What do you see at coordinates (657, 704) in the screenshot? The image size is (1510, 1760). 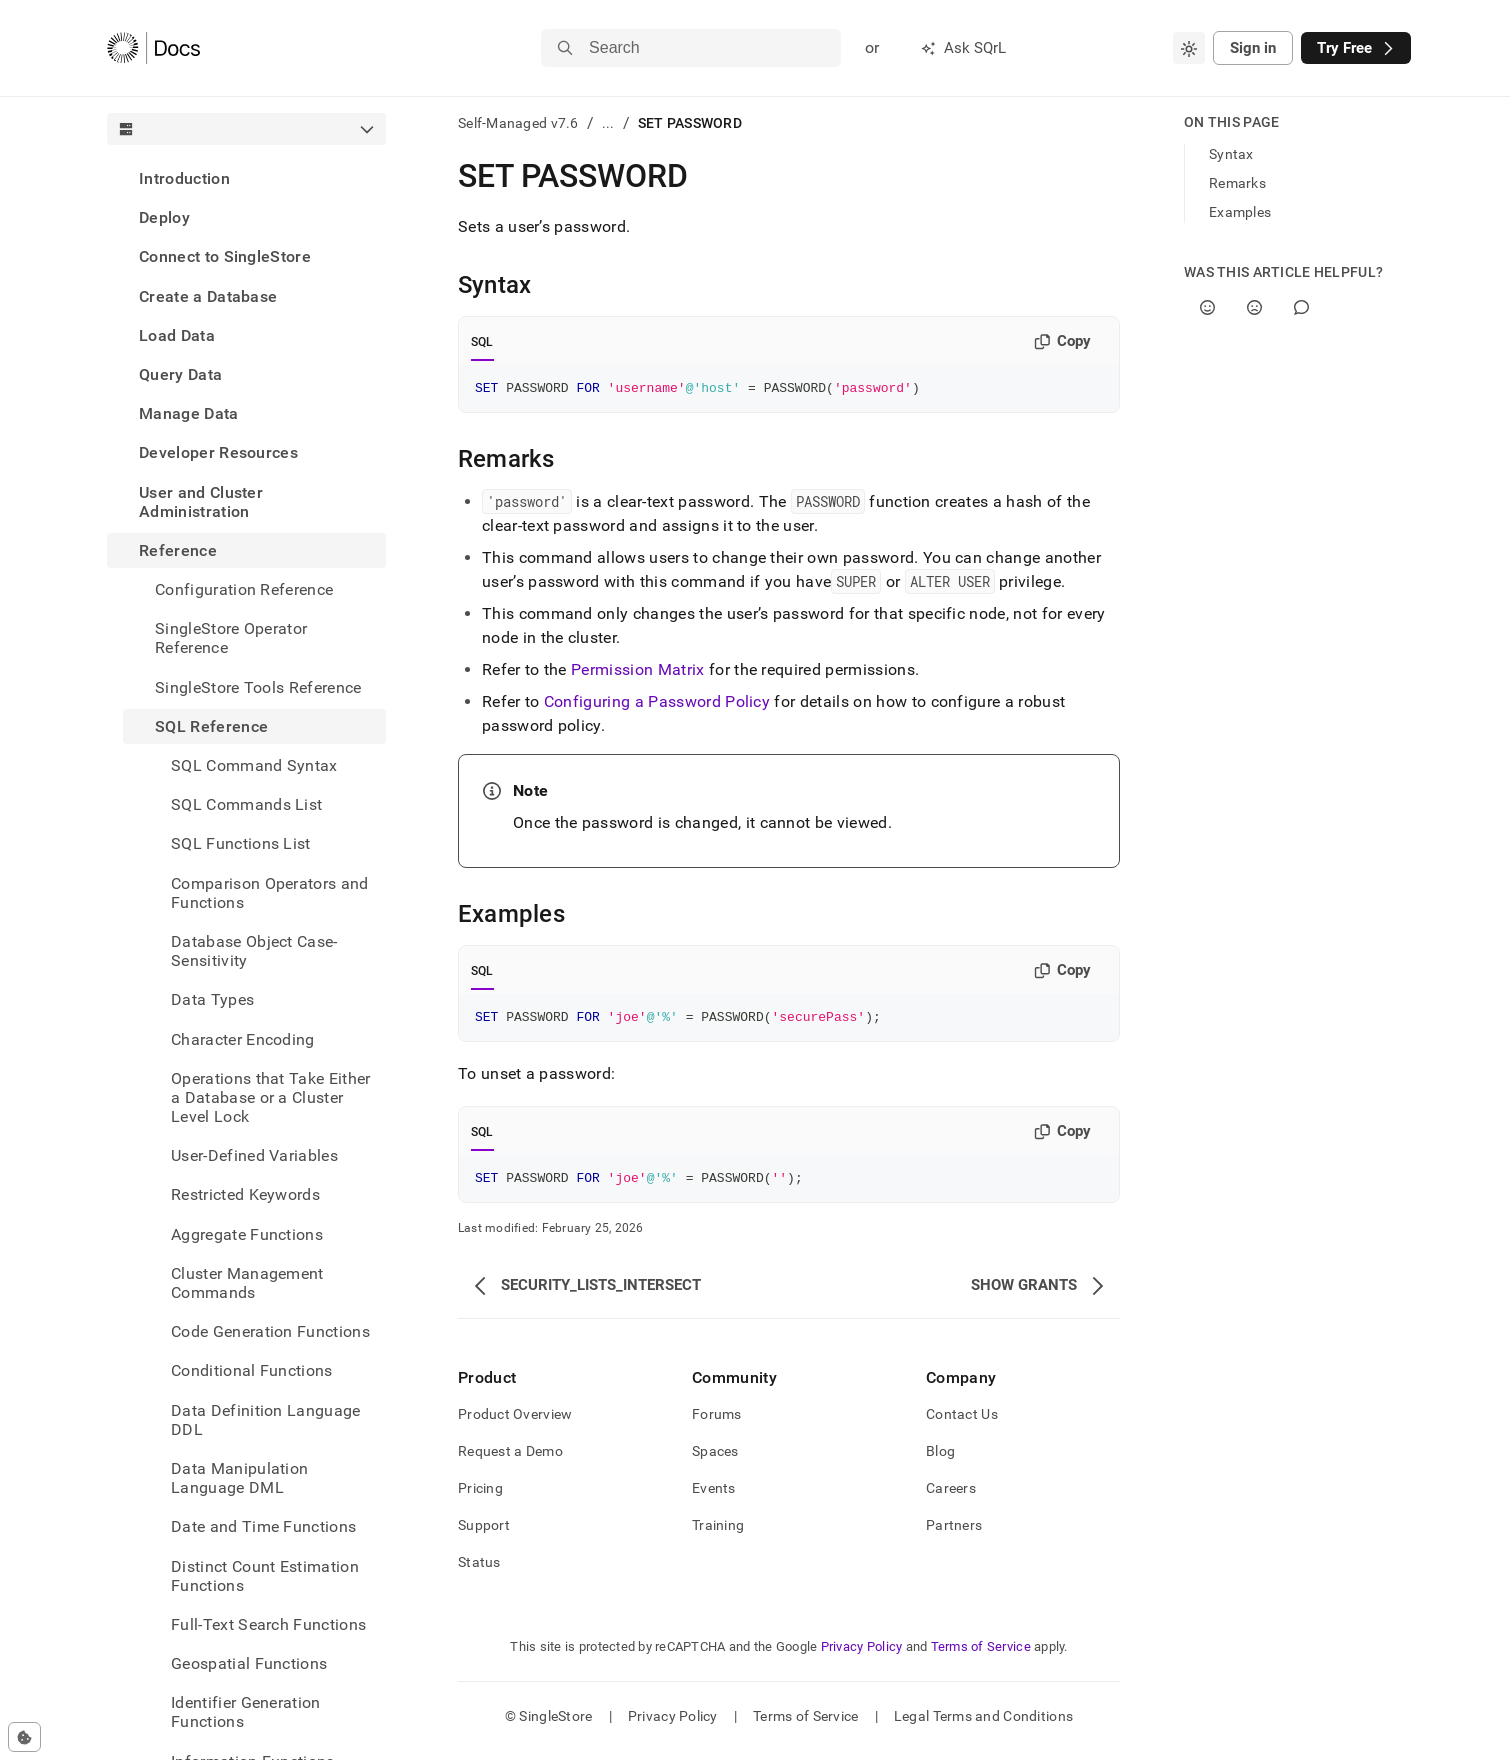 I see `Configuring a Password Policy` at bounding box center [657, 704].